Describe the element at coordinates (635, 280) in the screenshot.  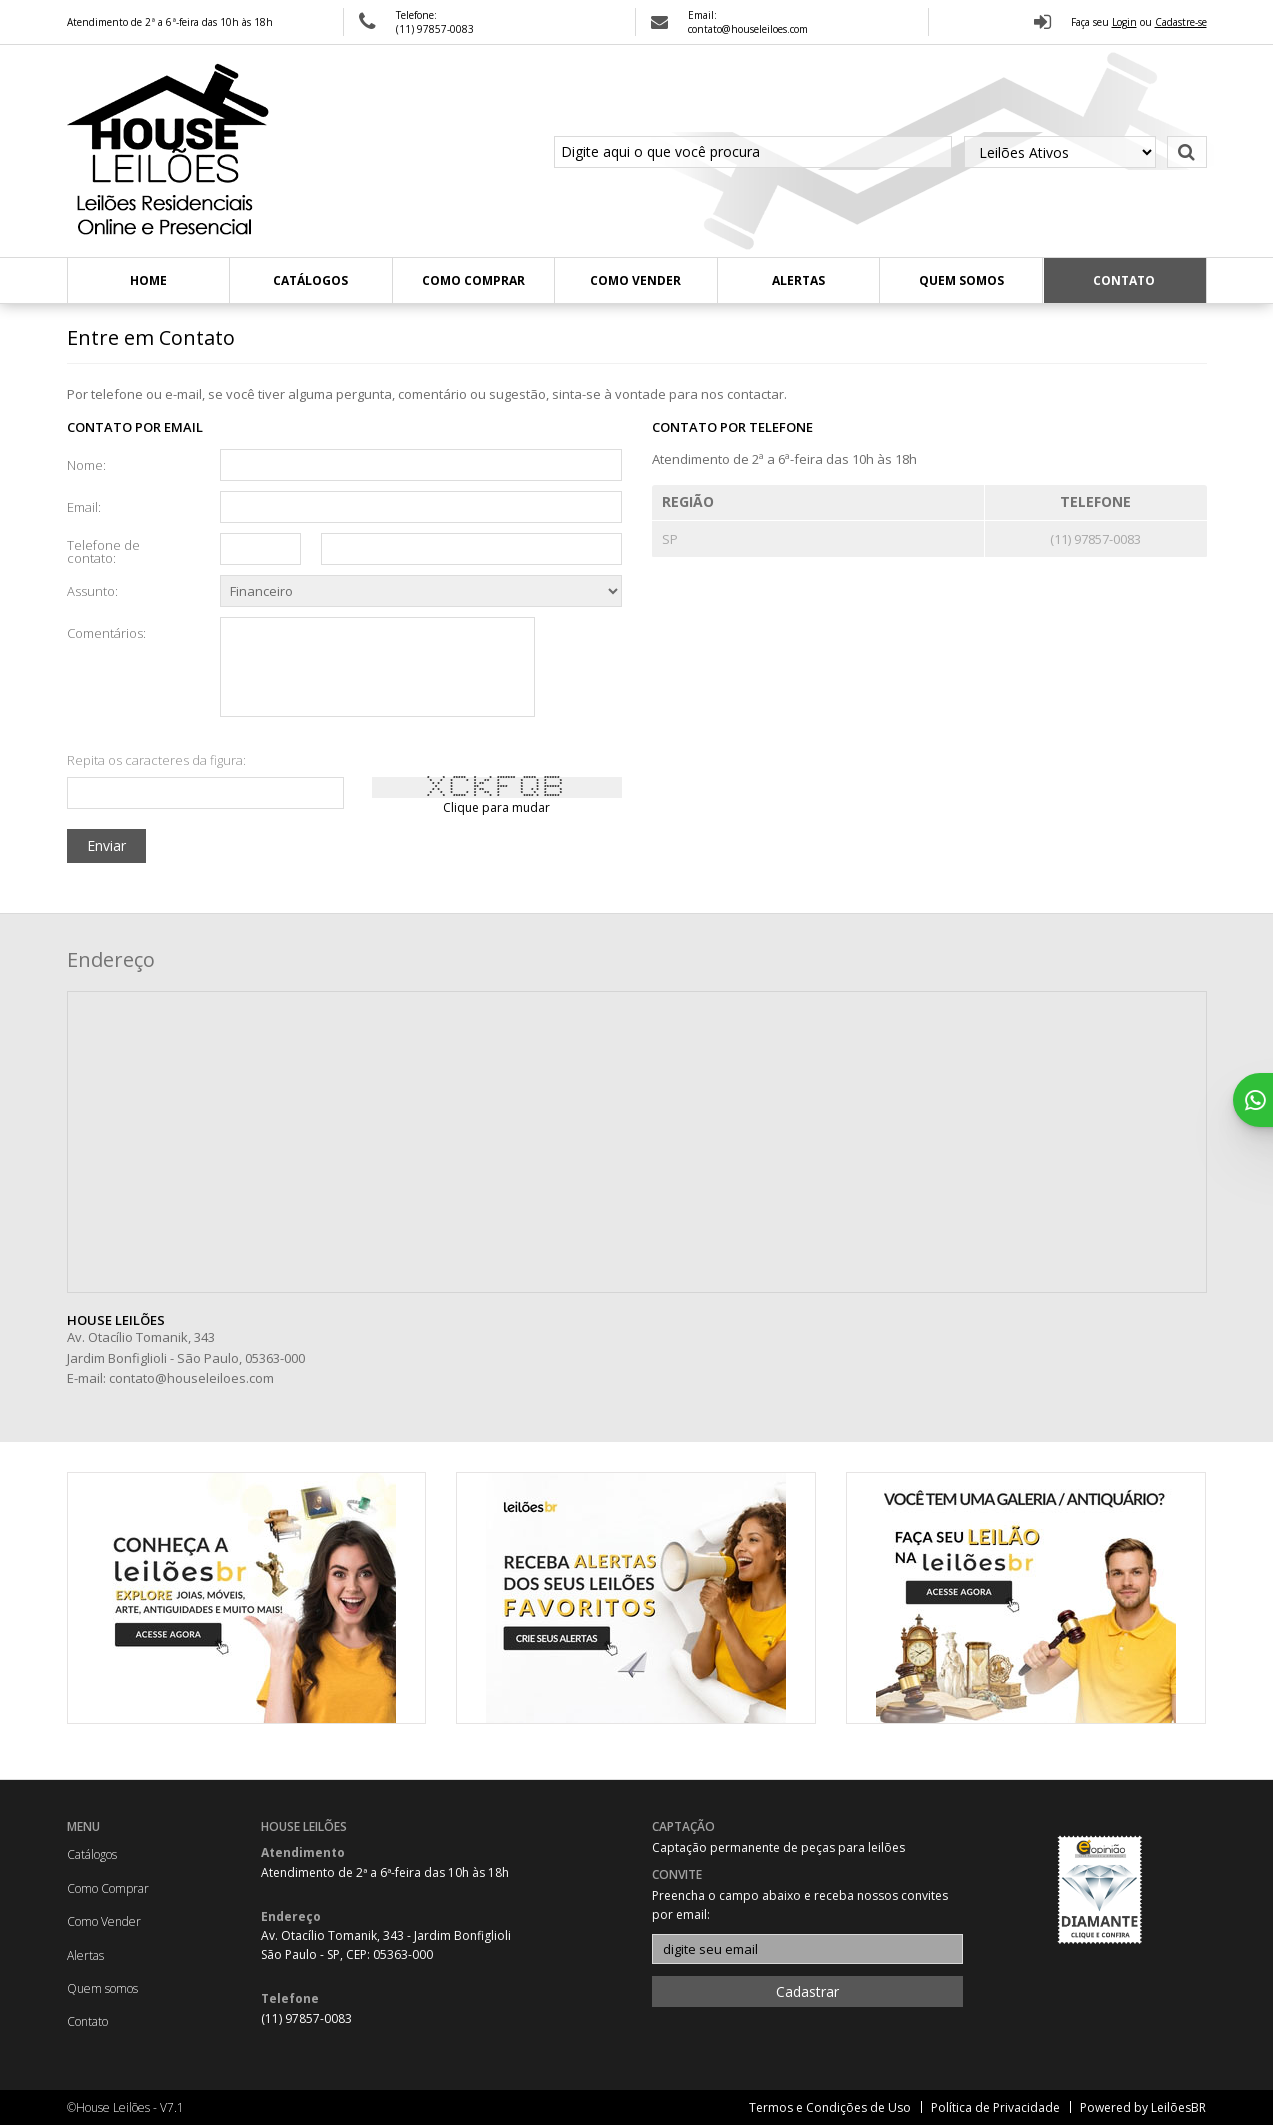
I see `Como Vender` at that location.